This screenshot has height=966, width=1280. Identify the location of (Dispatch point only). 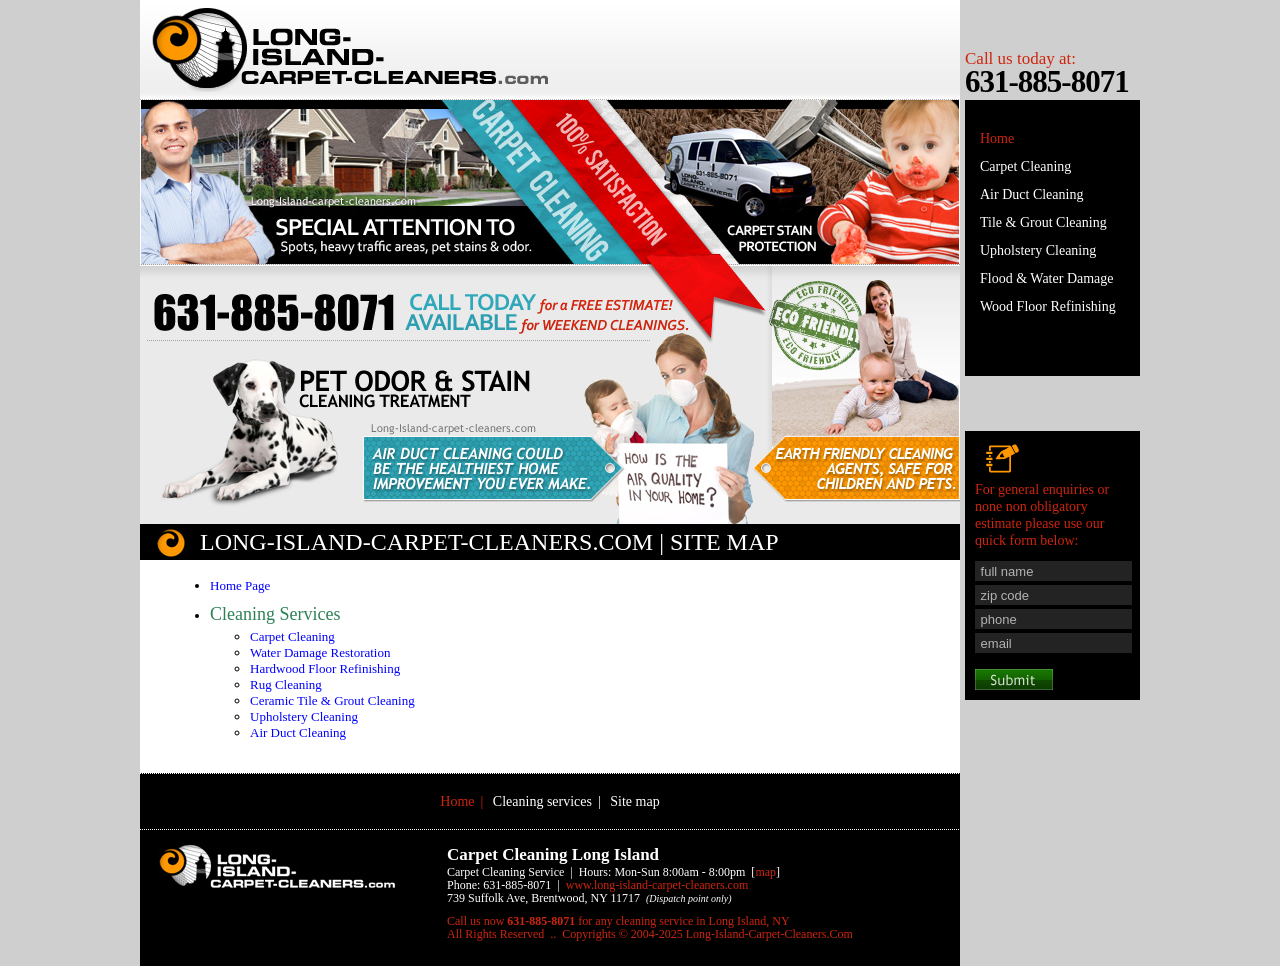
(689, 898).